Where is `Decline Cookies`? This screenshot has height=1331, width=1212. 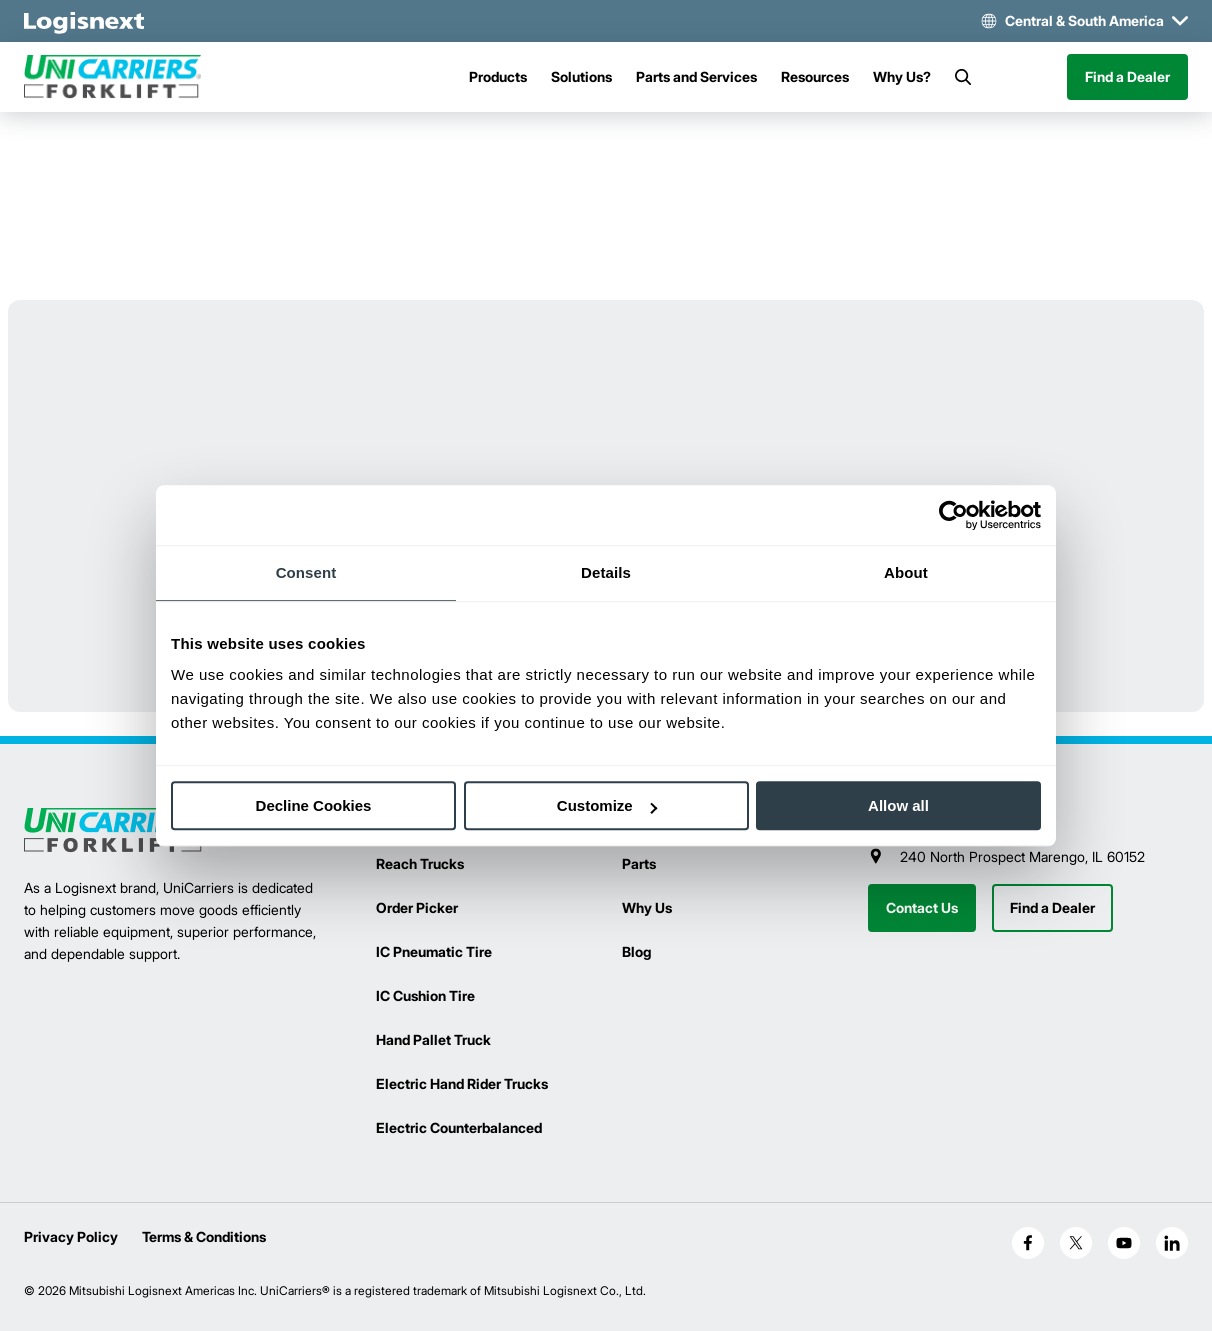
Decline Cookies is located at coordinates (314, 805).